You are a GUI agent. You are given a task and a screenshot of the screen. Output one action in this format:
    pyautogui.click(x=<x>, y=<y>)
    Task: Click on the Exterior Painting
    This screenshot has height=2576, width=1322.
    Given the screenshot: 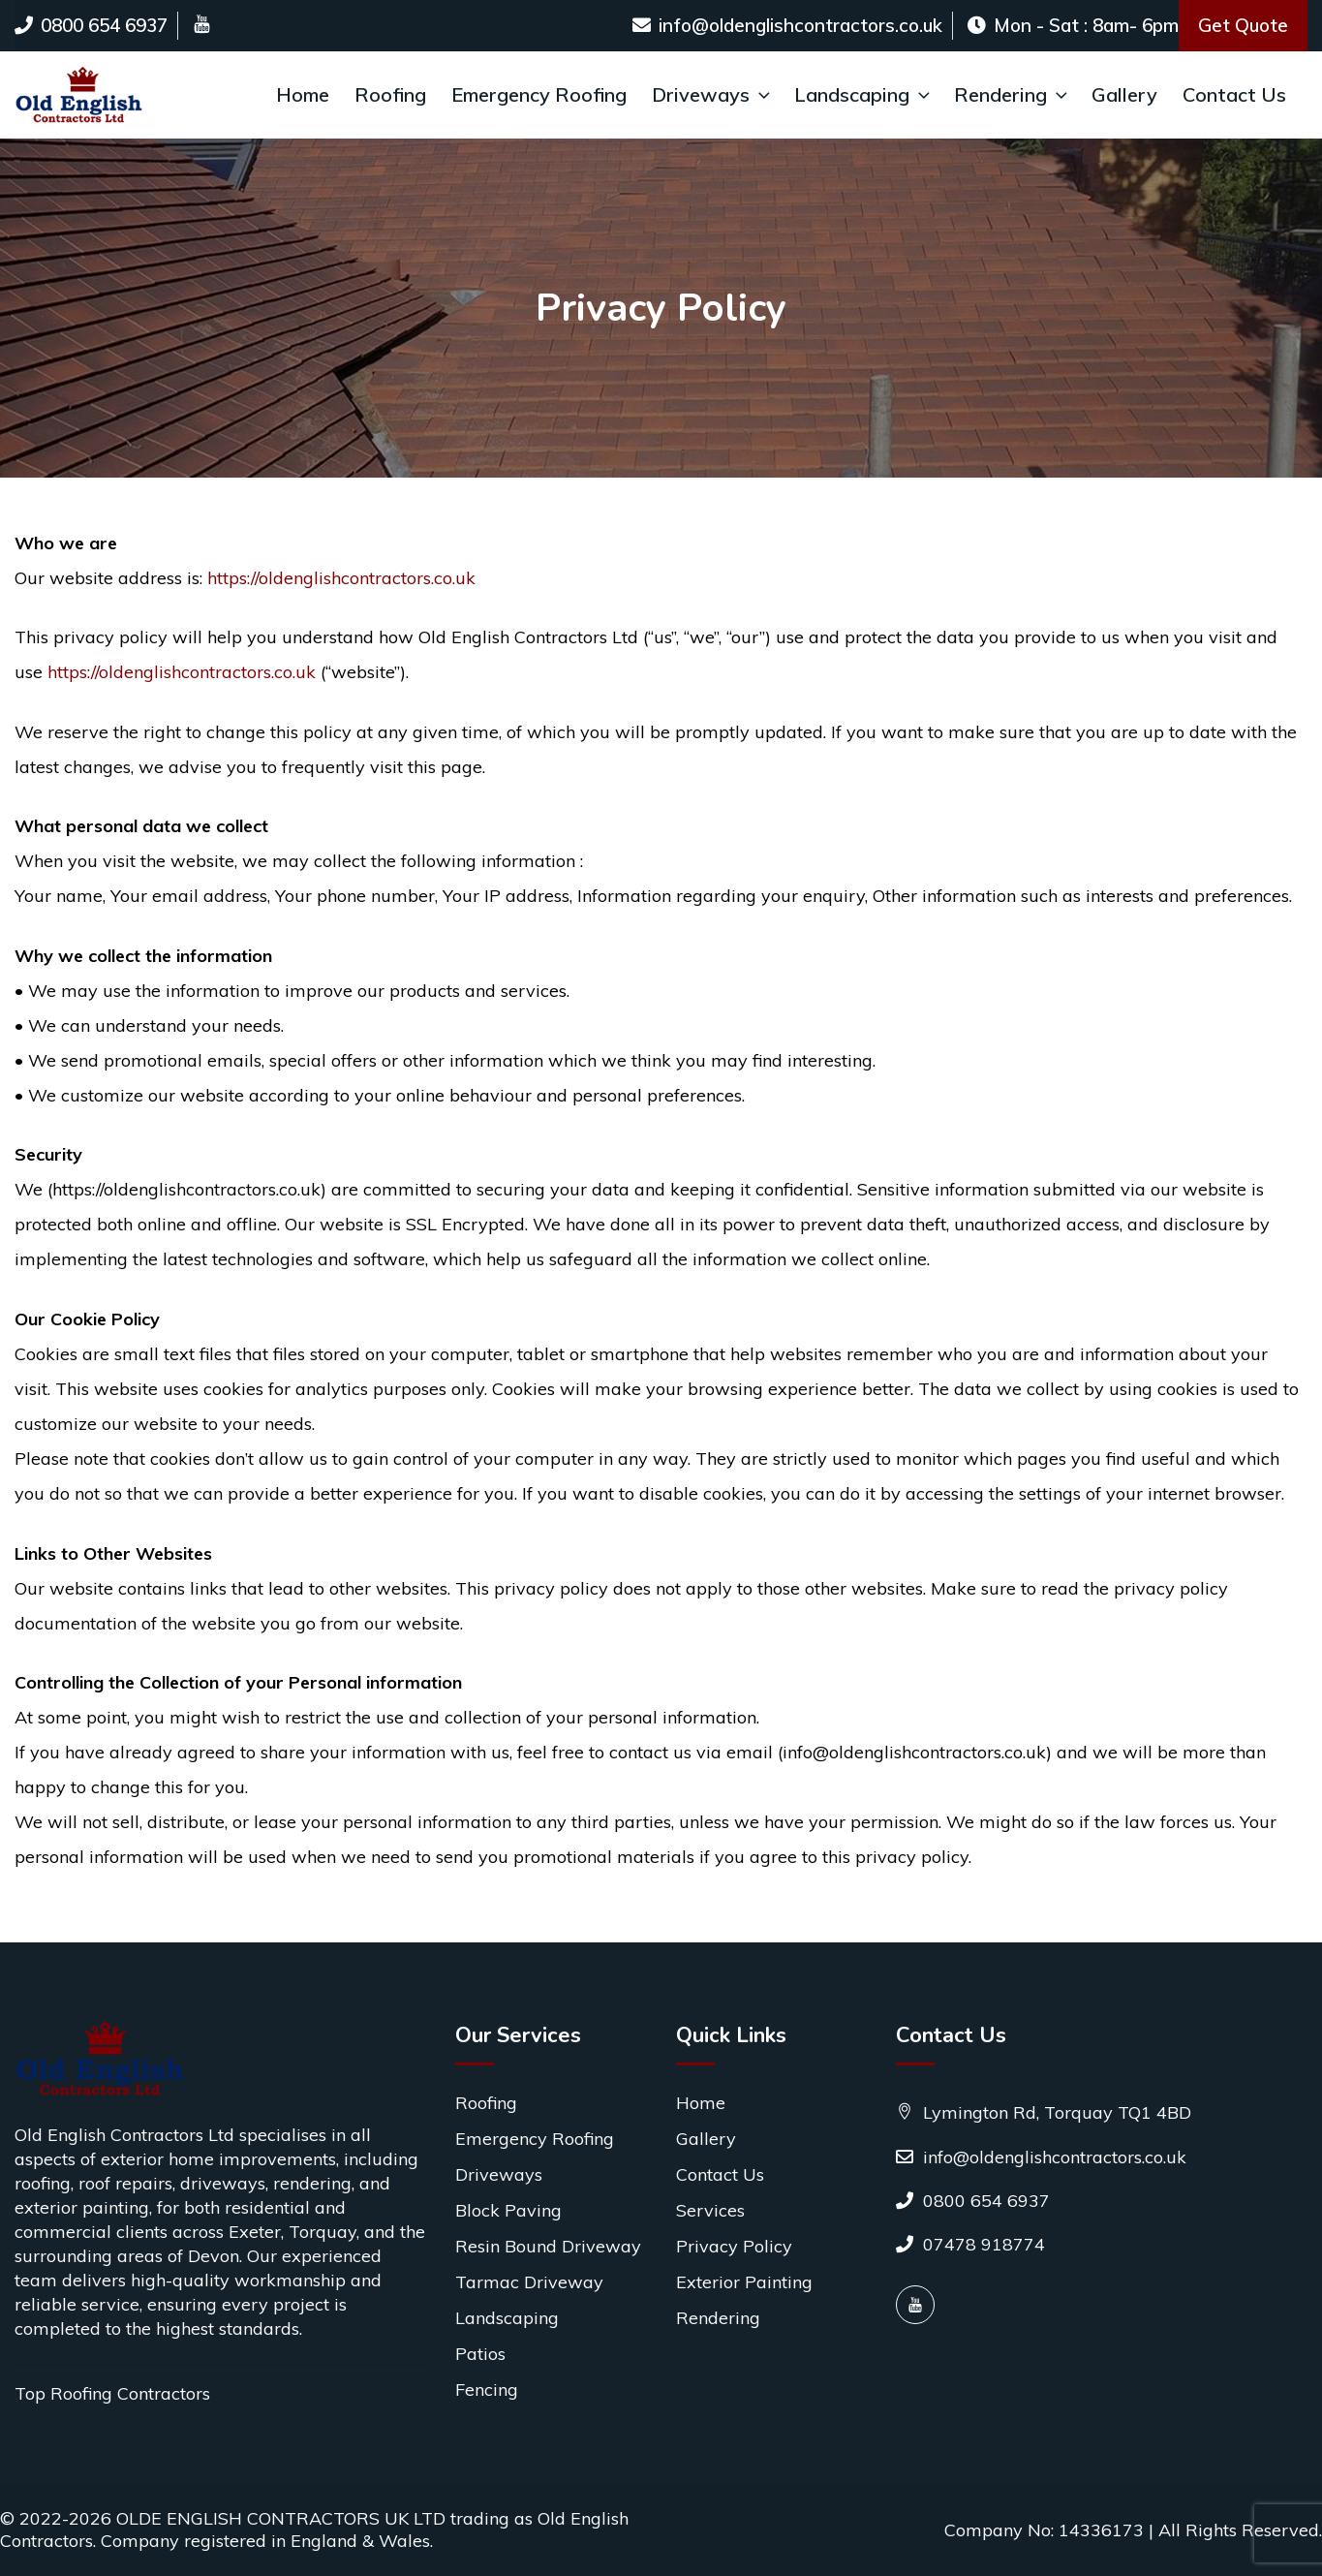 What is the action you would take?
    pyautogui.click(x=744, y=2282)
    